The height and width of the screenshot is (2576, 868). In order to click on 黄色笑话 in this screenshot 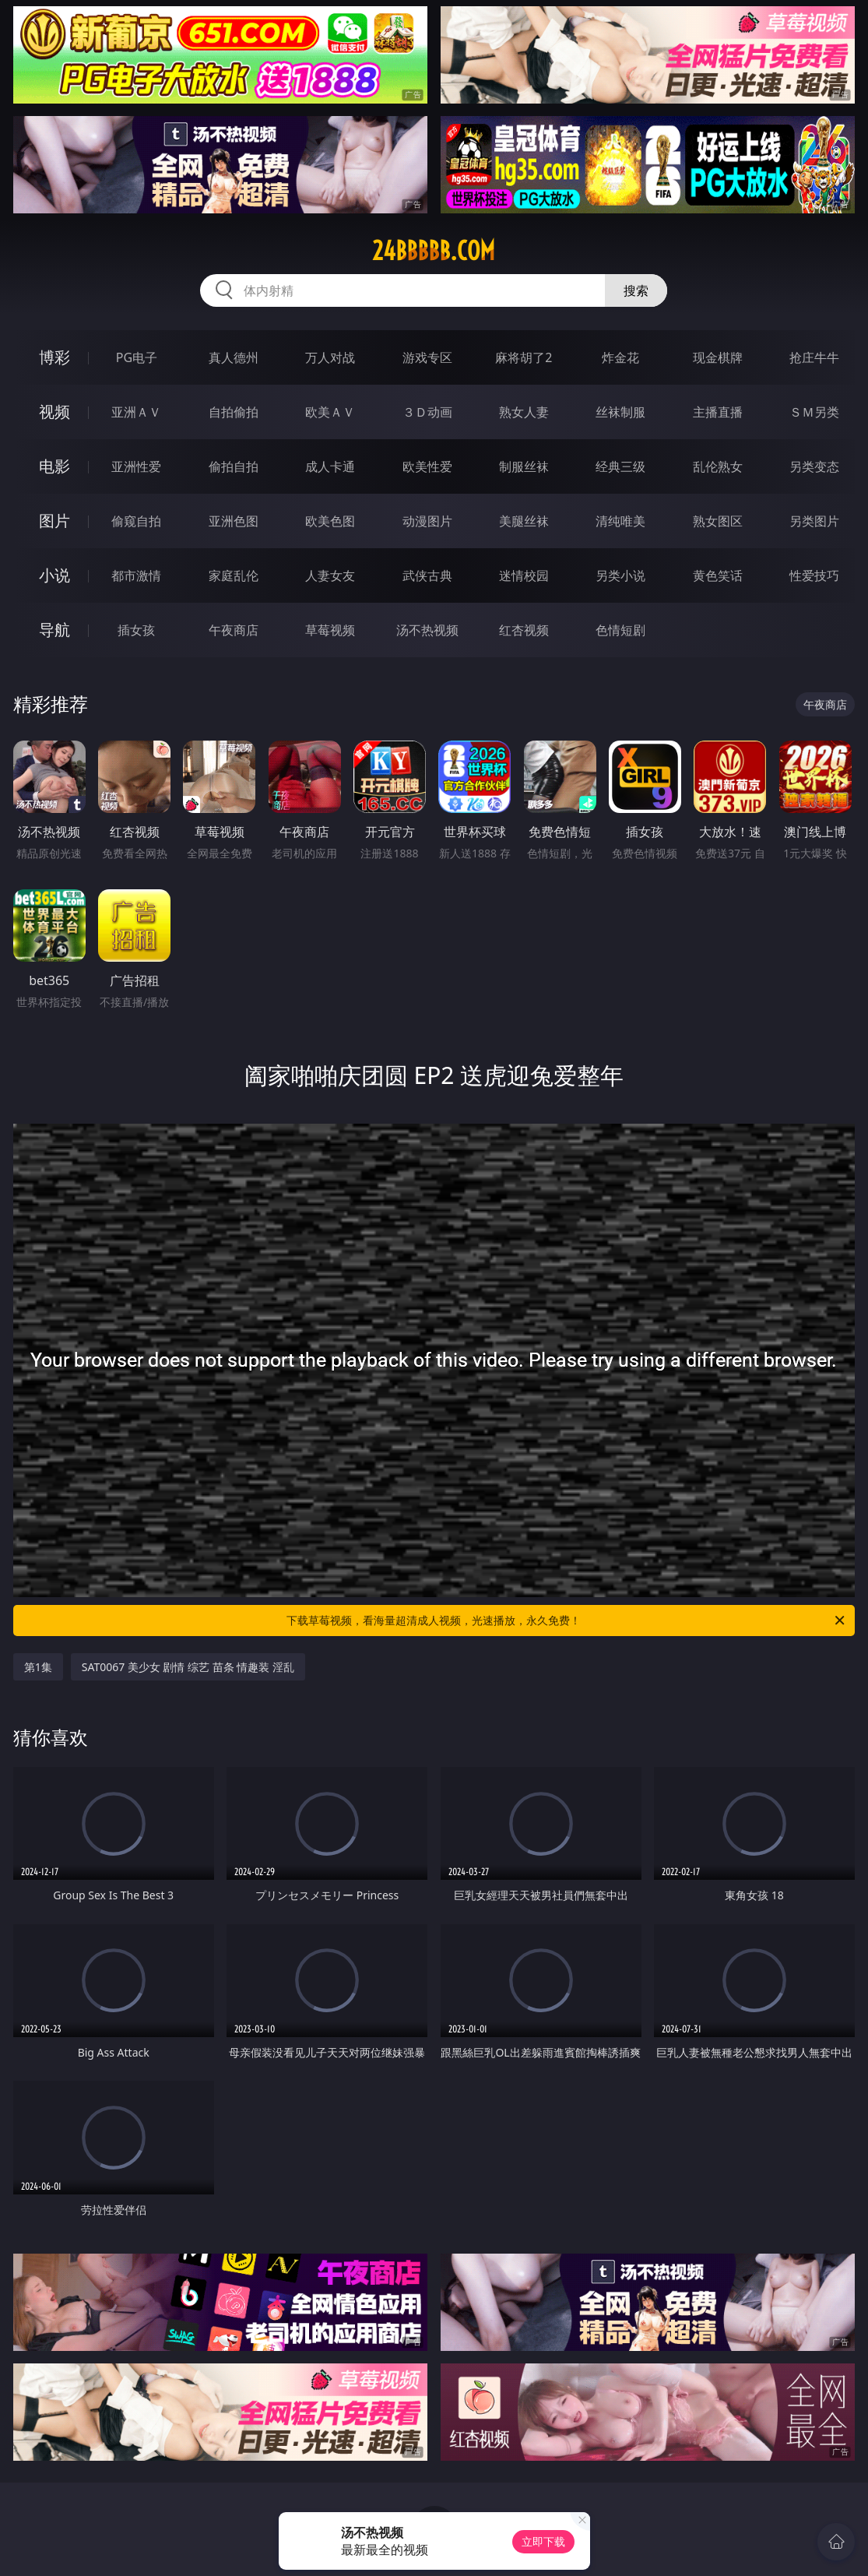, I will do `click(718, 575)`.